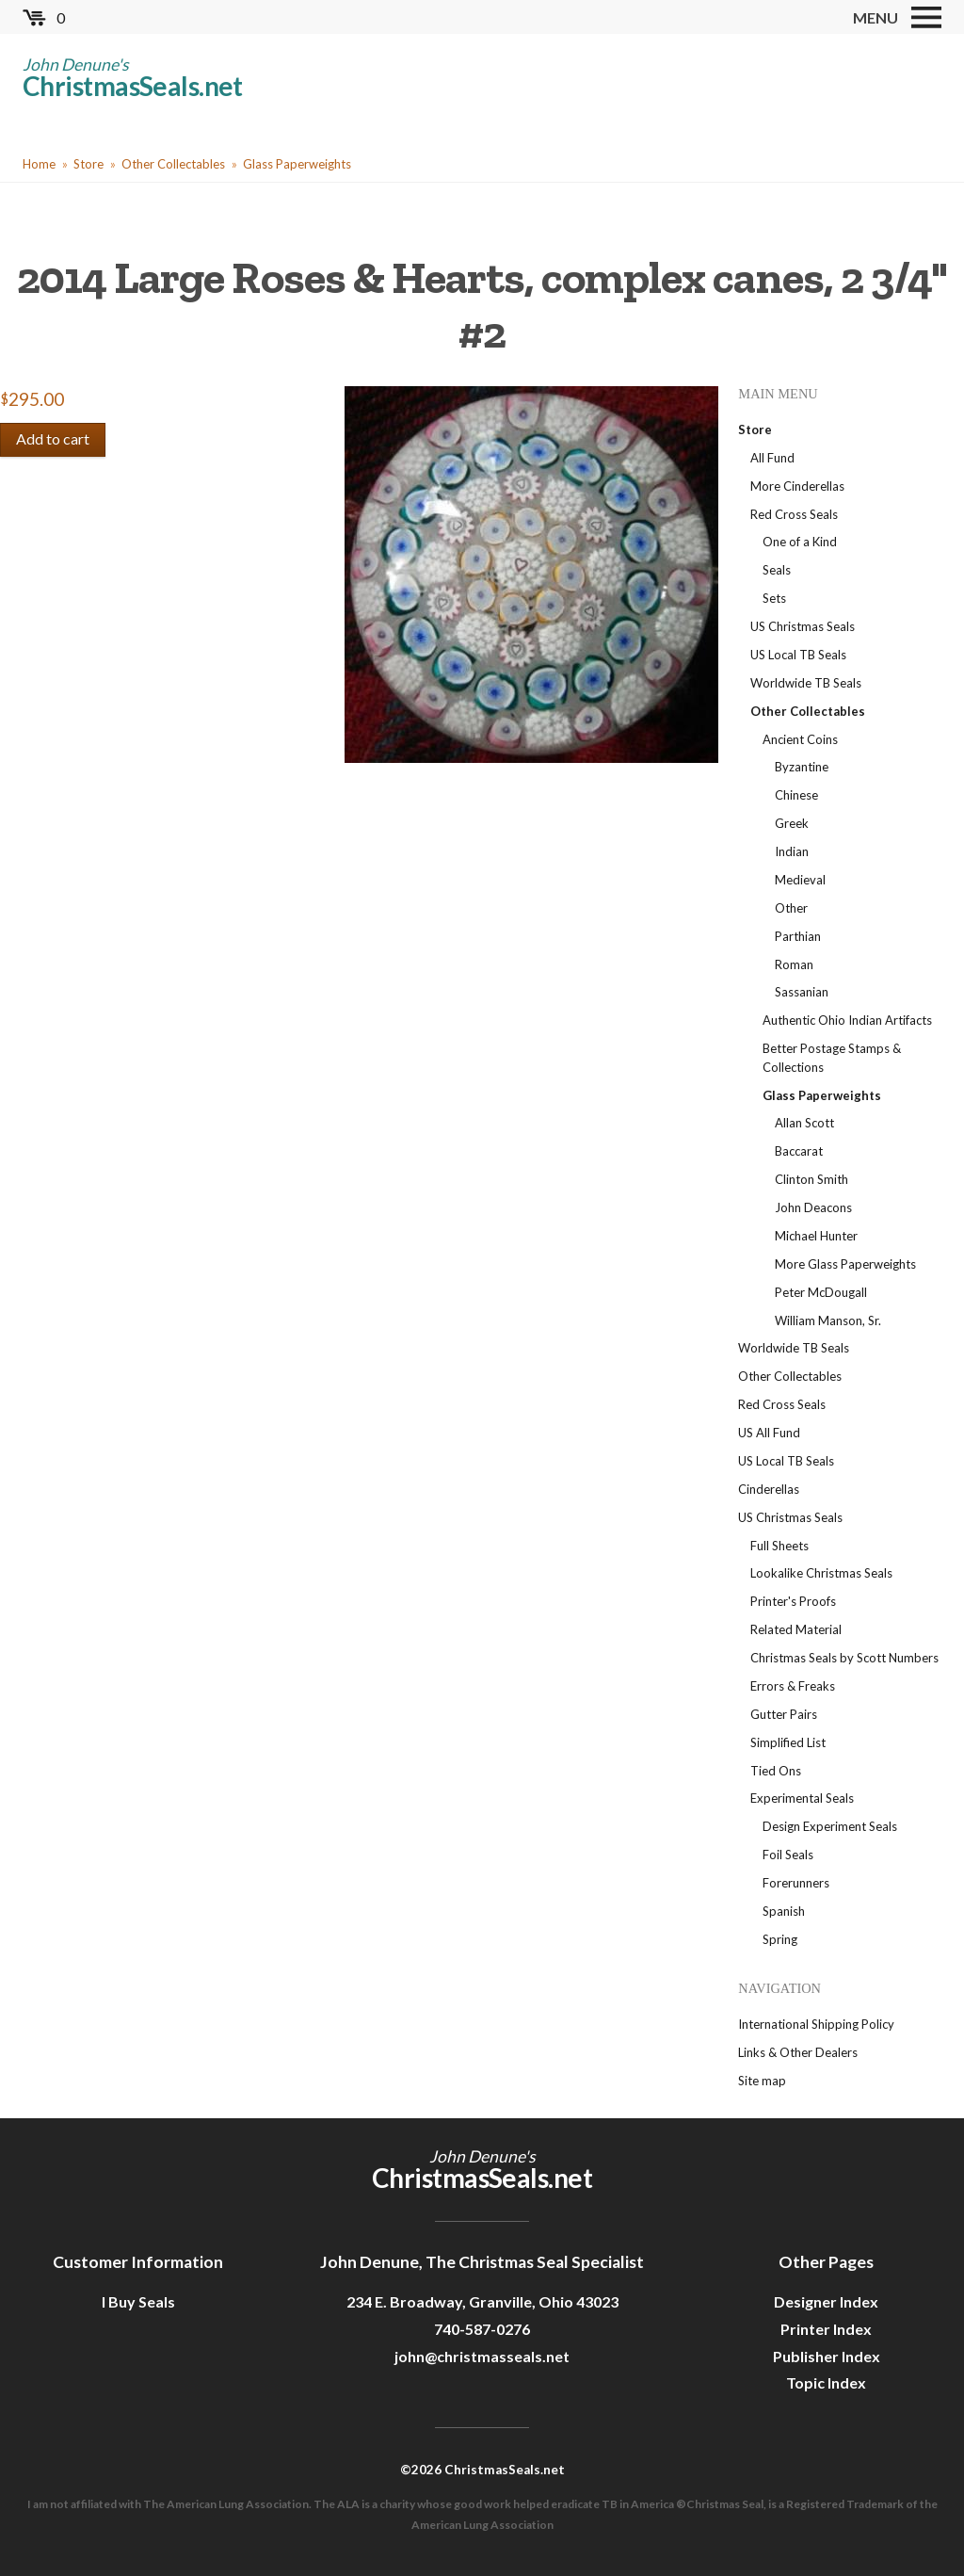 This screenshot has width=964, height=2576. Describe the element at coordinates (801, 766) in the screenshot. I see `Byzantine` at that location.